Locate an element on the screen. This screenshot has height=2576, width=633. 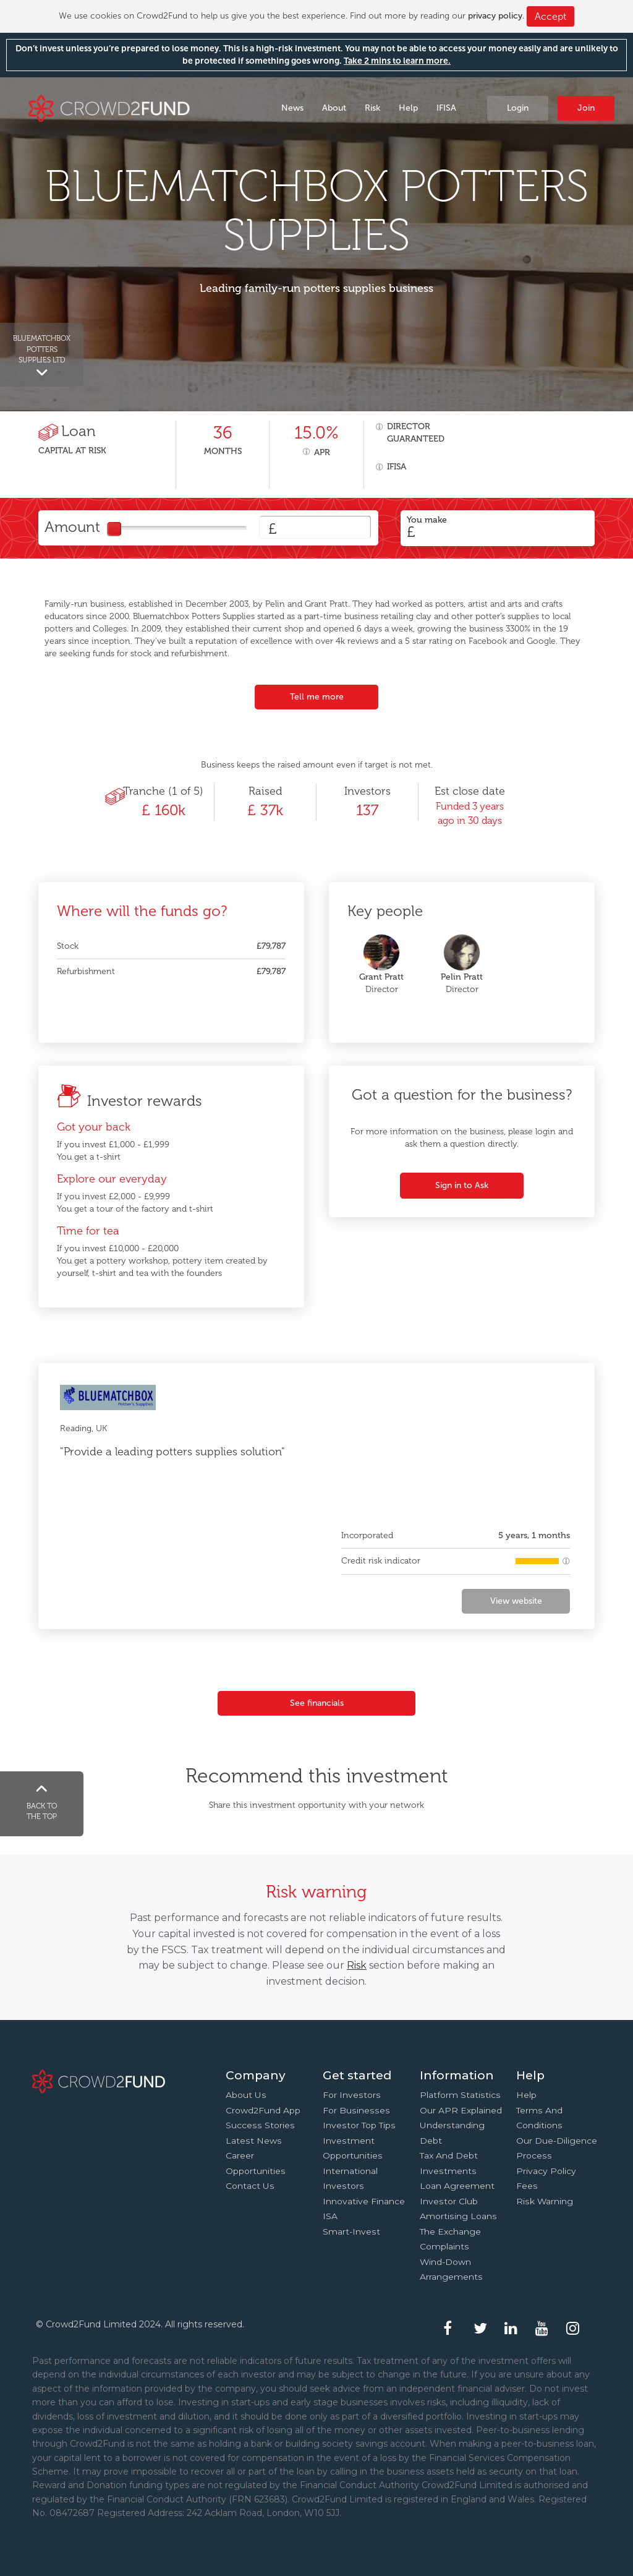
Risk Warning is located at coordinates (544, 2201).